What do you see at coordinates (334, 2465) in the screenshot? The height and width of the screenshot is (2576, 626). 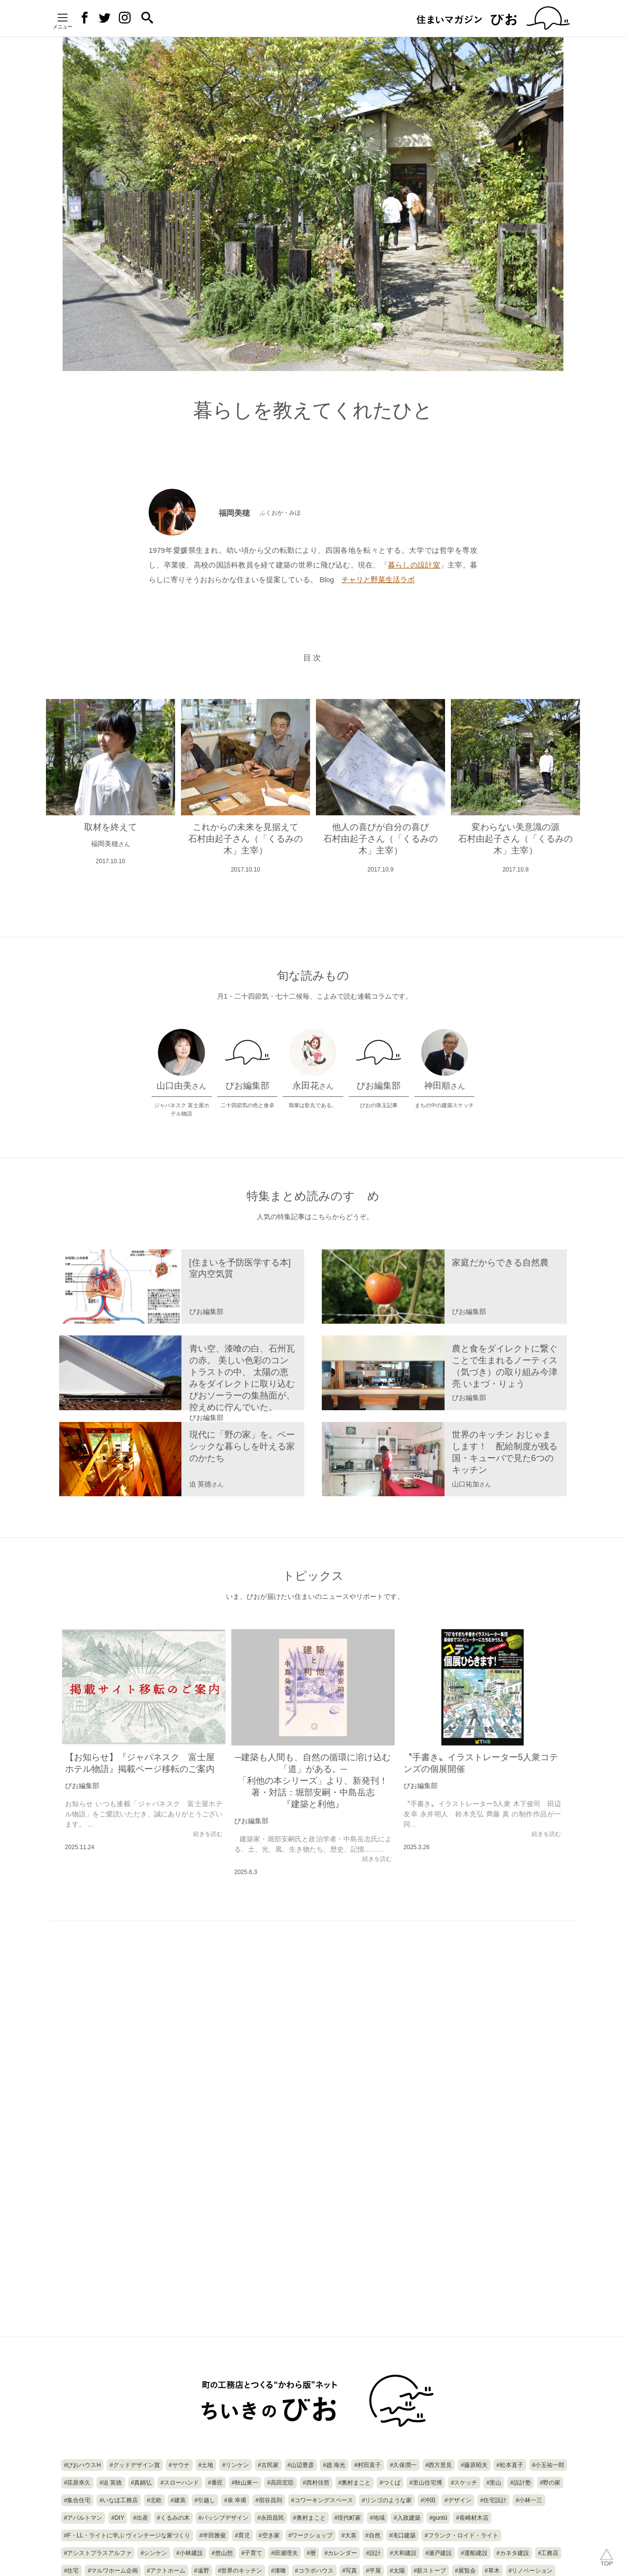 I see `#趙 海光` at bounding box center [334, 2465].